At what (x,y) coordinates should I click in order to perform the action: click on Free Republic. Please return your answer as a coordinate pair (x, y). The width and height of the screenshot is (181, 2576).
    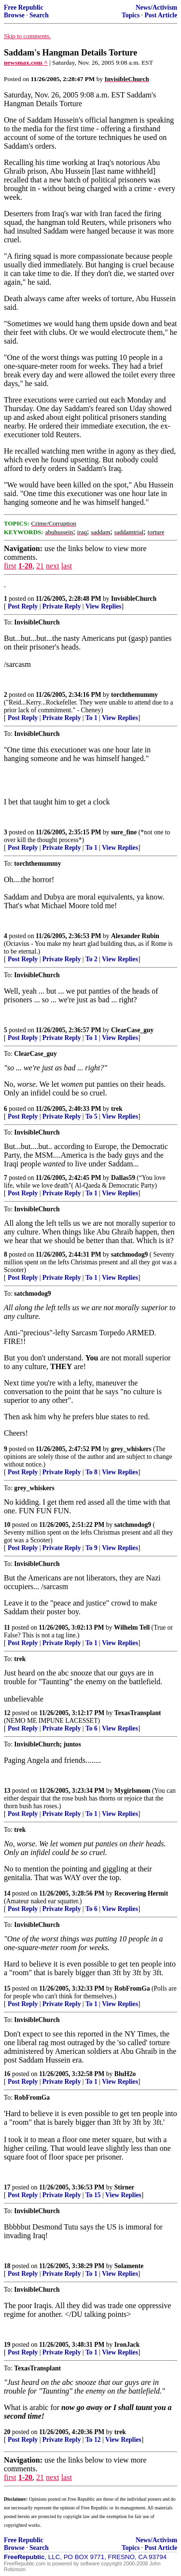
    Looking at the image, I should click on (23, 7).